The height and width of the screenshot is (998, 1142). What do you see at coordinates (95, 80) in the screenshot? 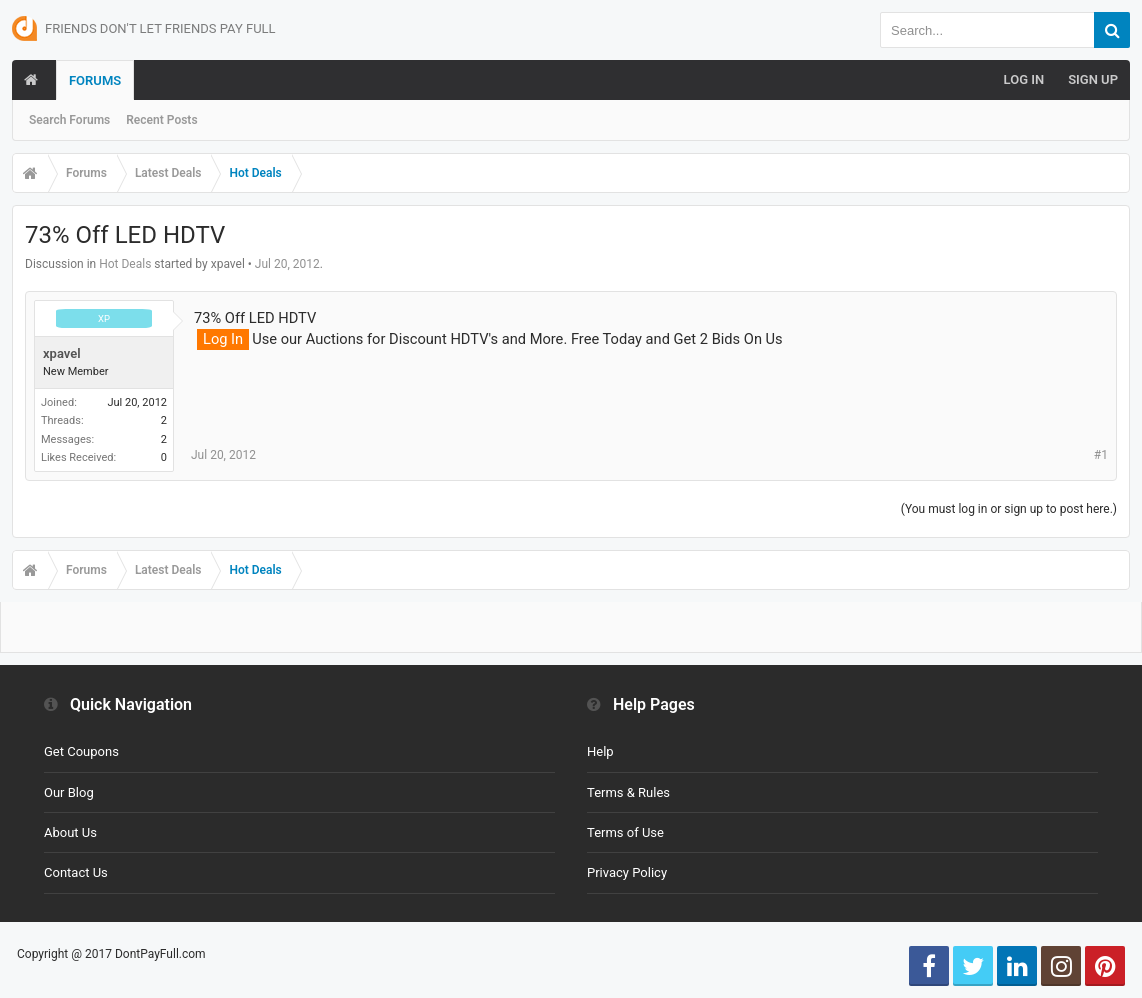
I see `Forums` at bounding box center [95, 80].